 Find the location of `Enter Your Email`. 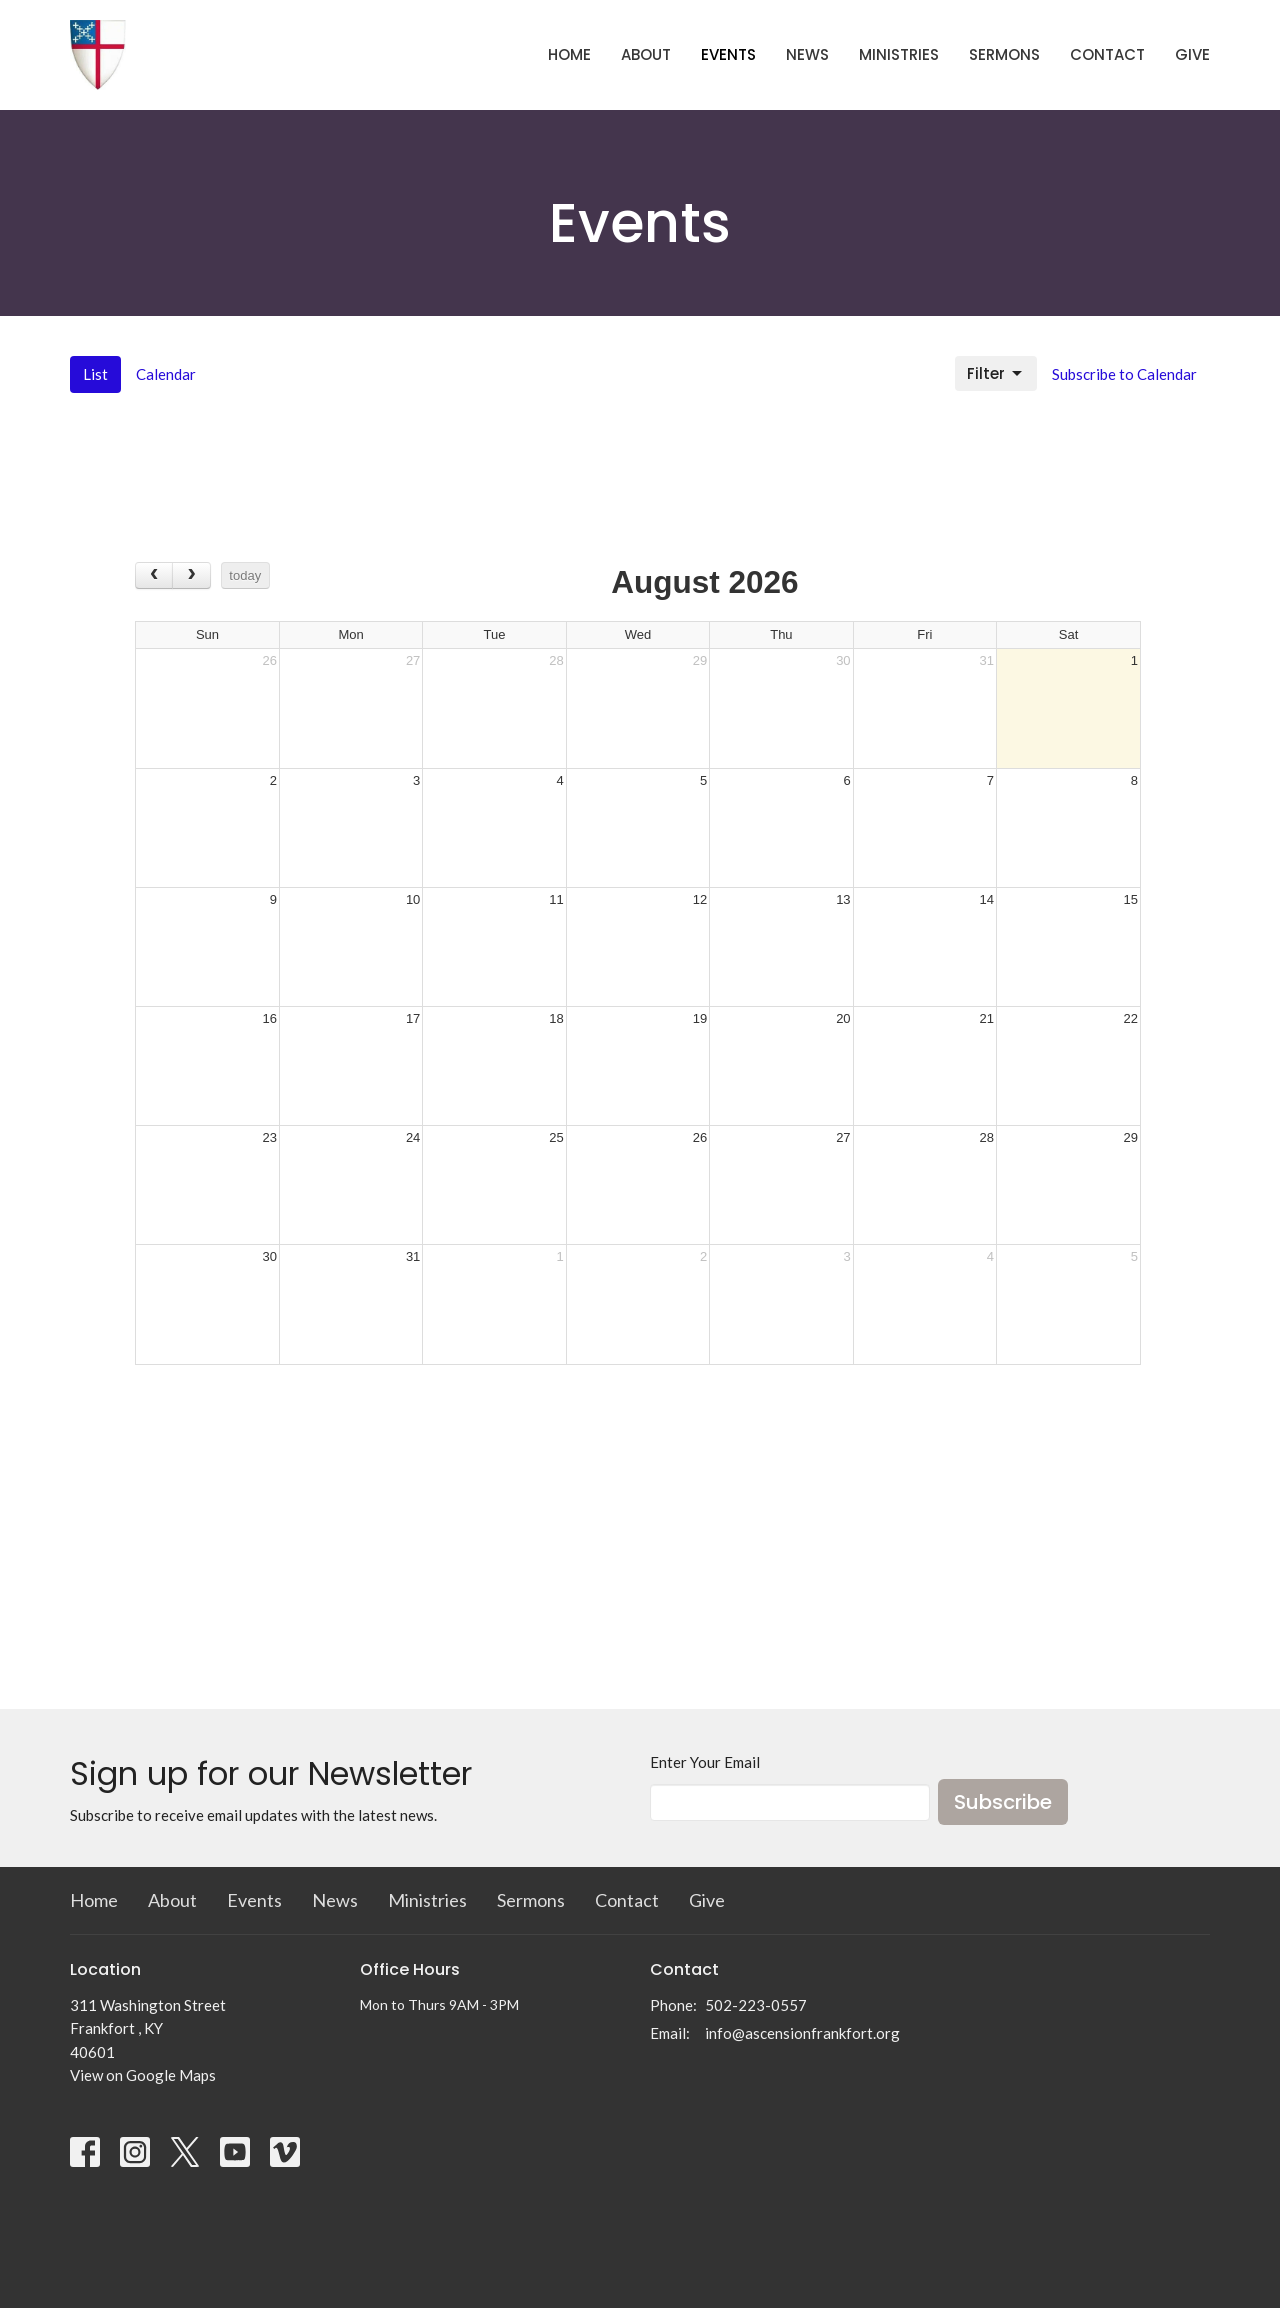

Enter Your Email is located at coordinates (705, 1762).